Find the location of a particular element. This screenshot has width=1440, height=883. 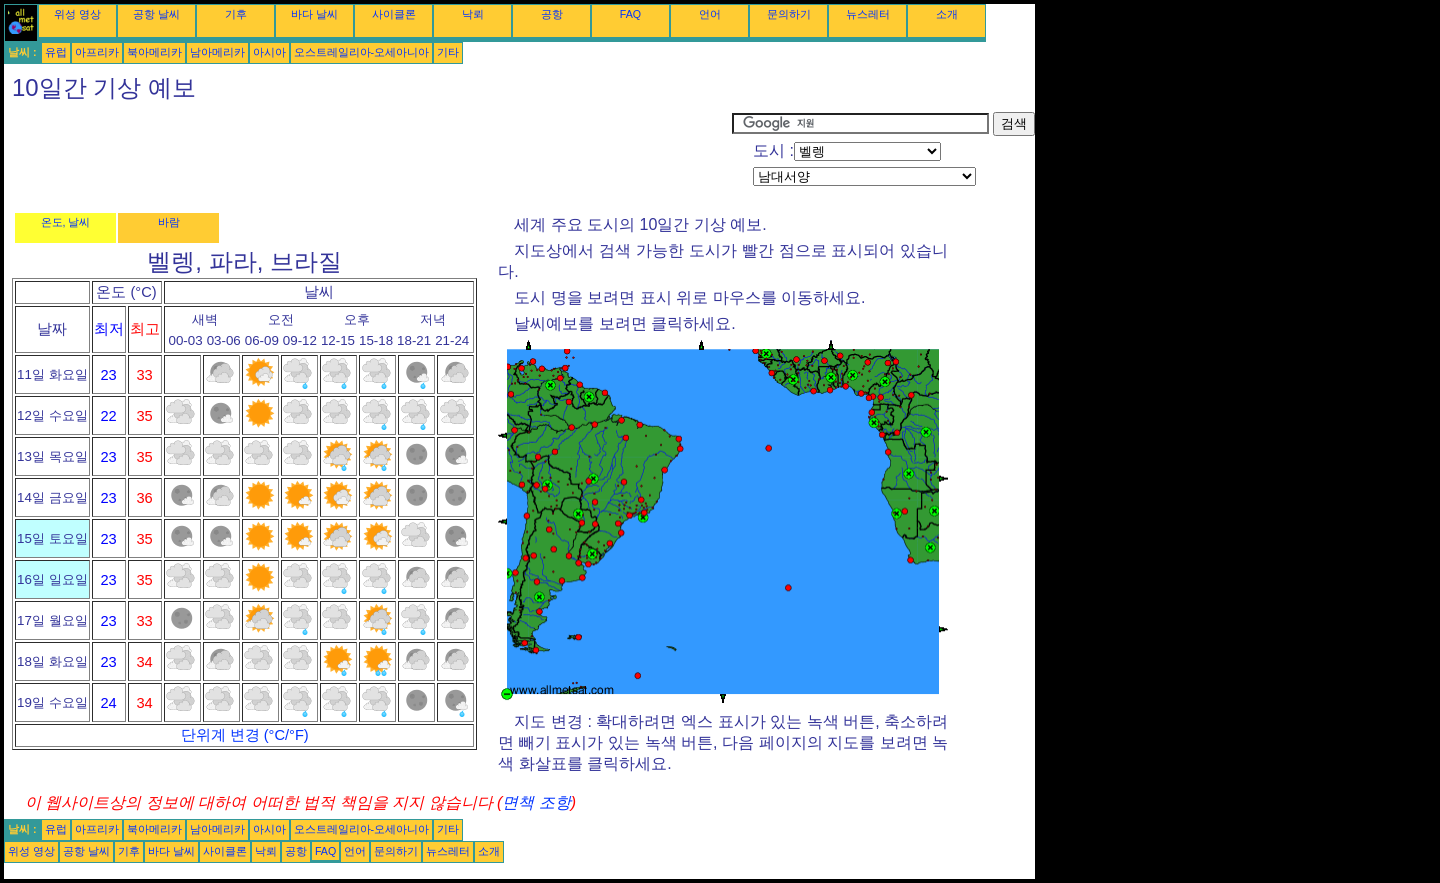

소개 is located at coordinates (947, 14).